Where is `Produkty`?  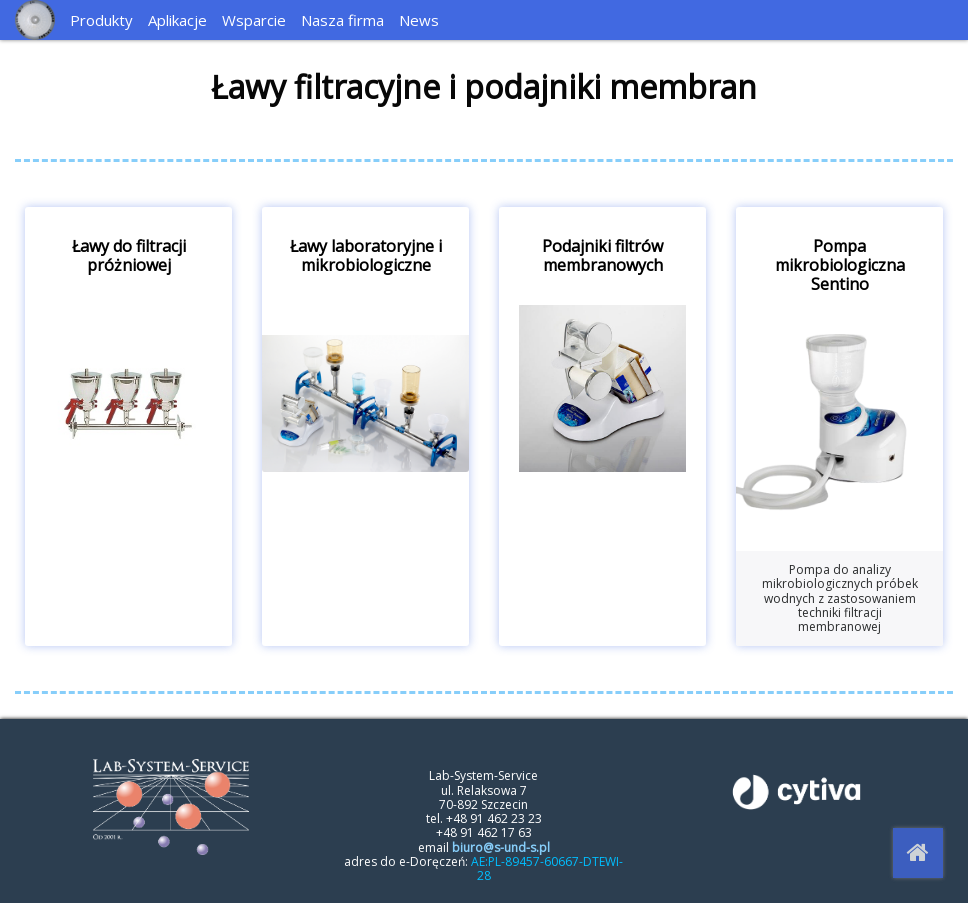
Produkty is located at coordinates (101, 20).